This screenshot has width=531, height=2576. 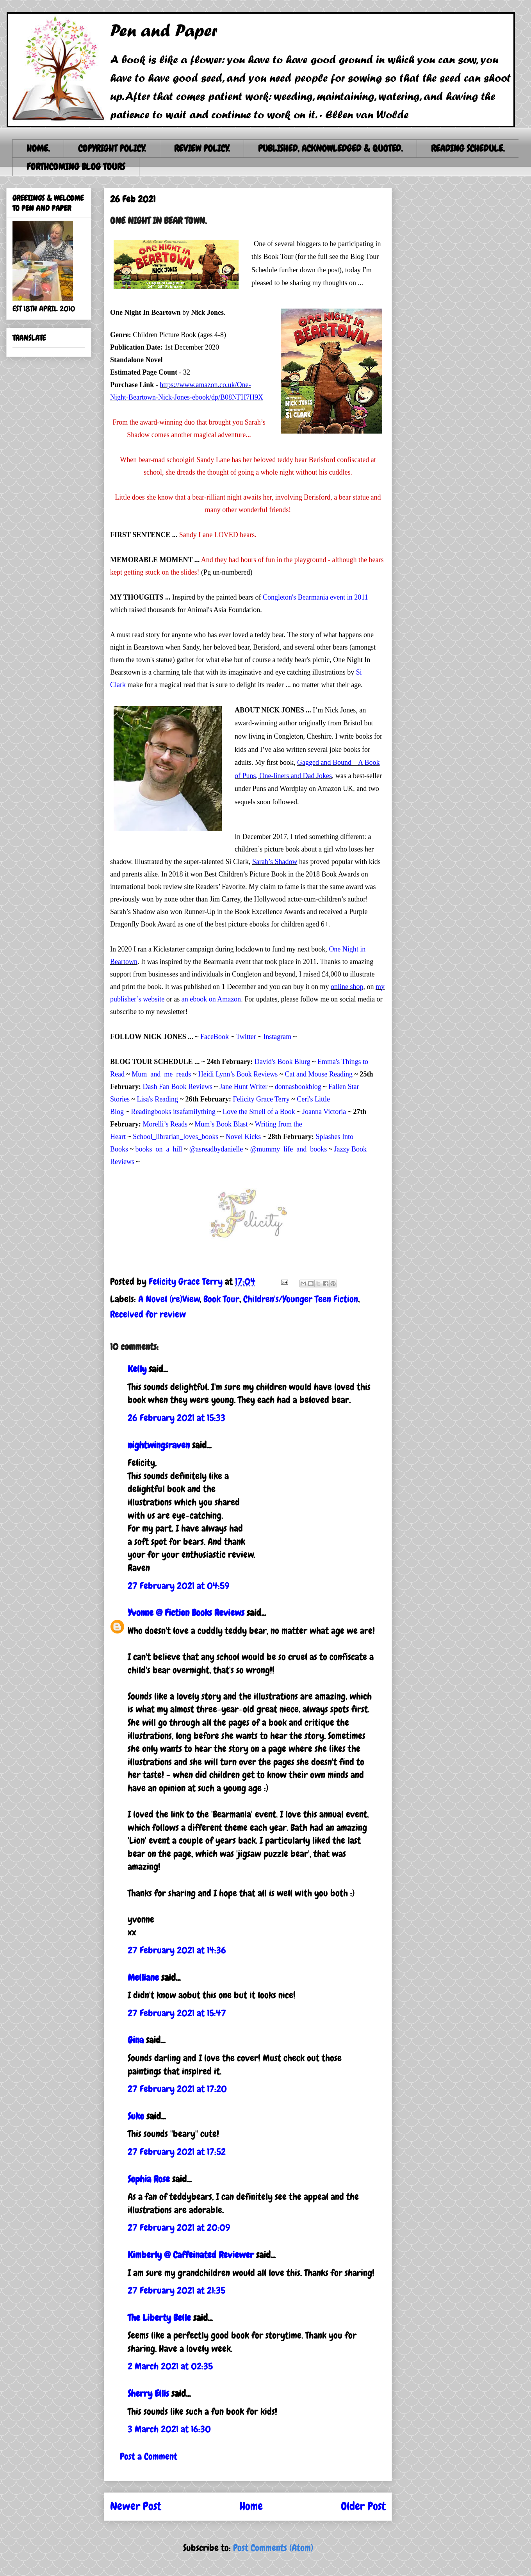 What do you see at coordinates (191, 2255) in the screenshot?
I see `Kimberly @ Caffeinated Reviewer` at bounding box center [191, 2255].